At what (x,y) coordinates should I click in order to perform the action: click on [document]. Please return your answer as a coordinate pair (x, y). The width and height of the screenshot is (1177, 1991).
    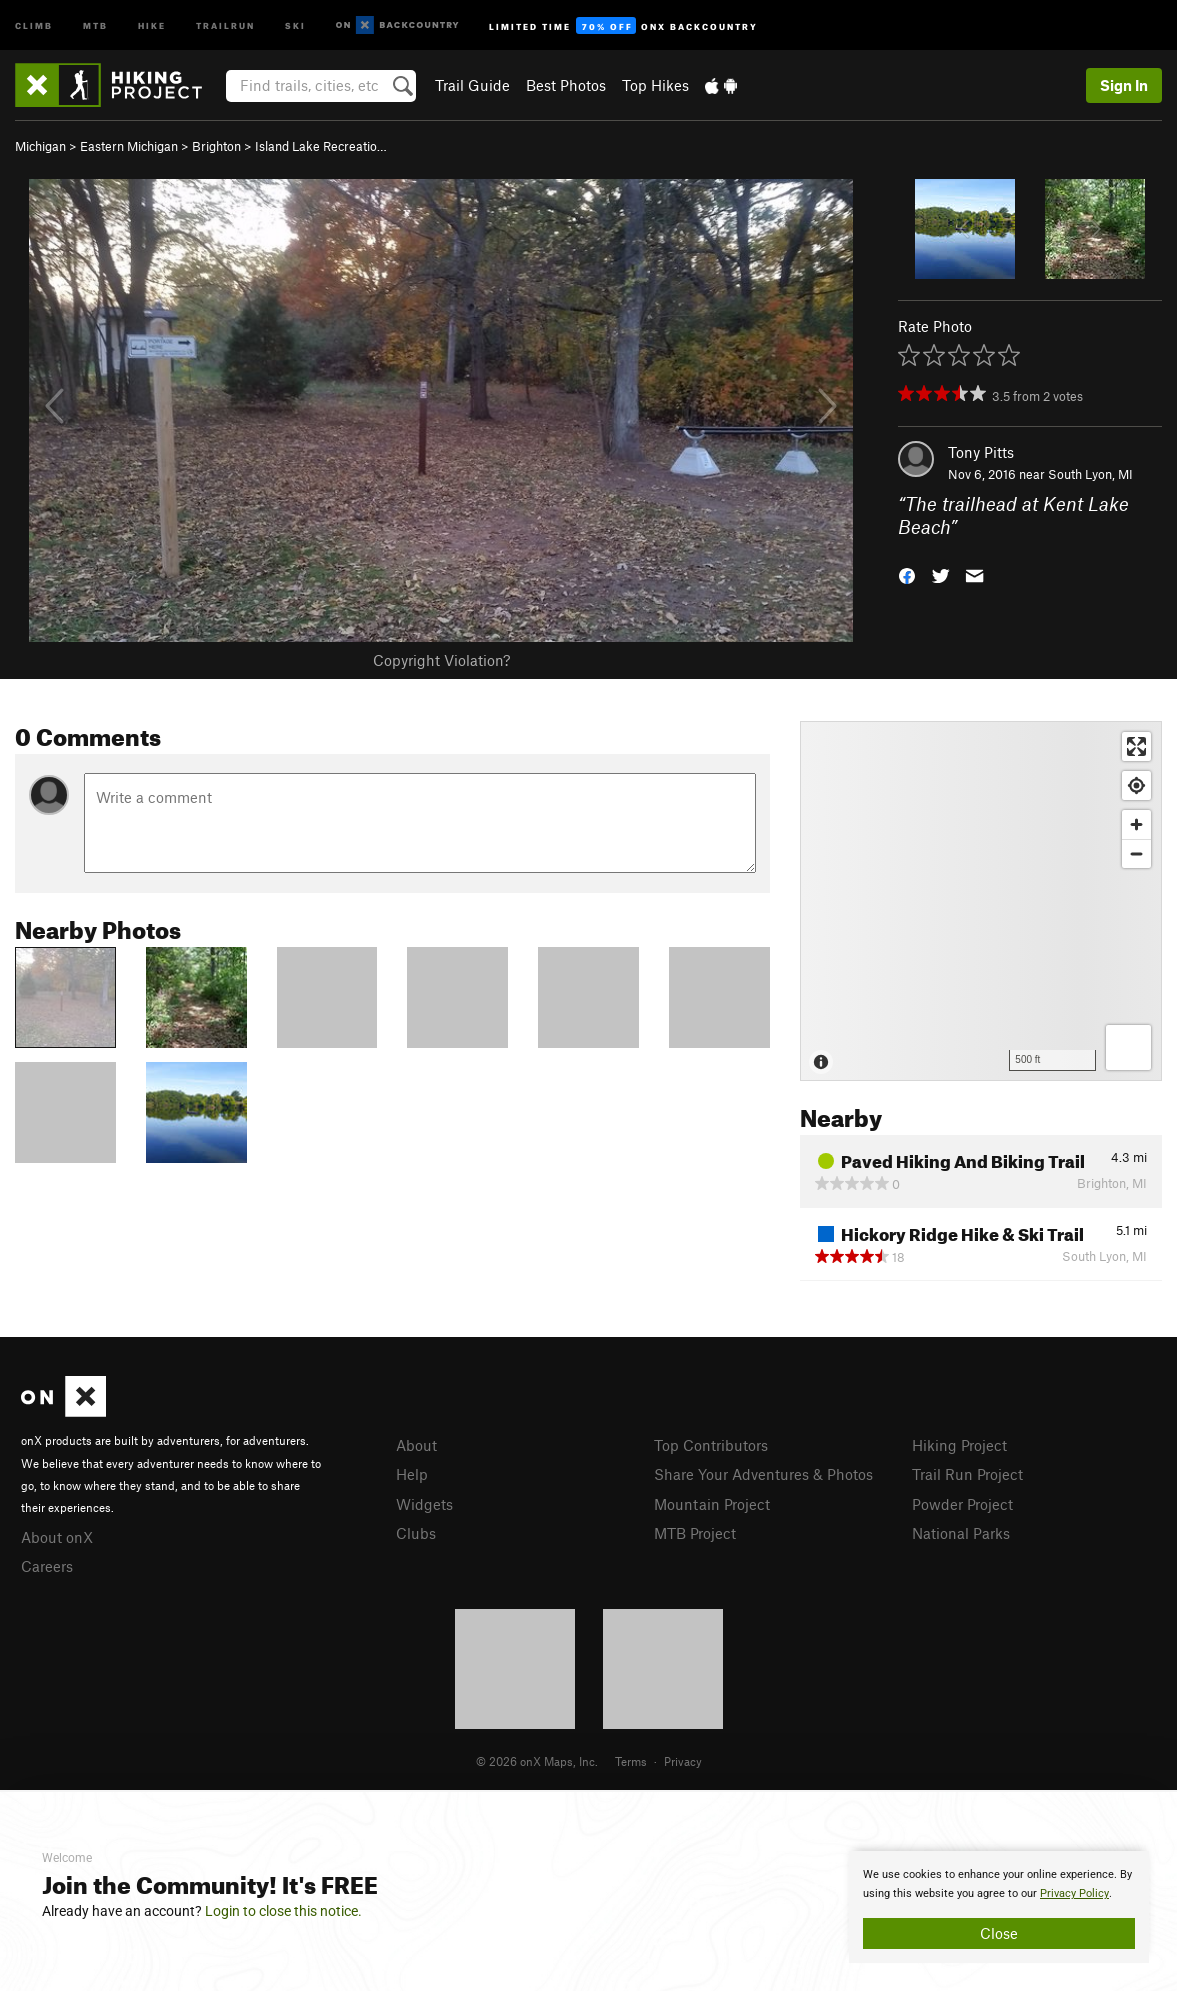
    Looking at the image, I should click on (999, 1907).